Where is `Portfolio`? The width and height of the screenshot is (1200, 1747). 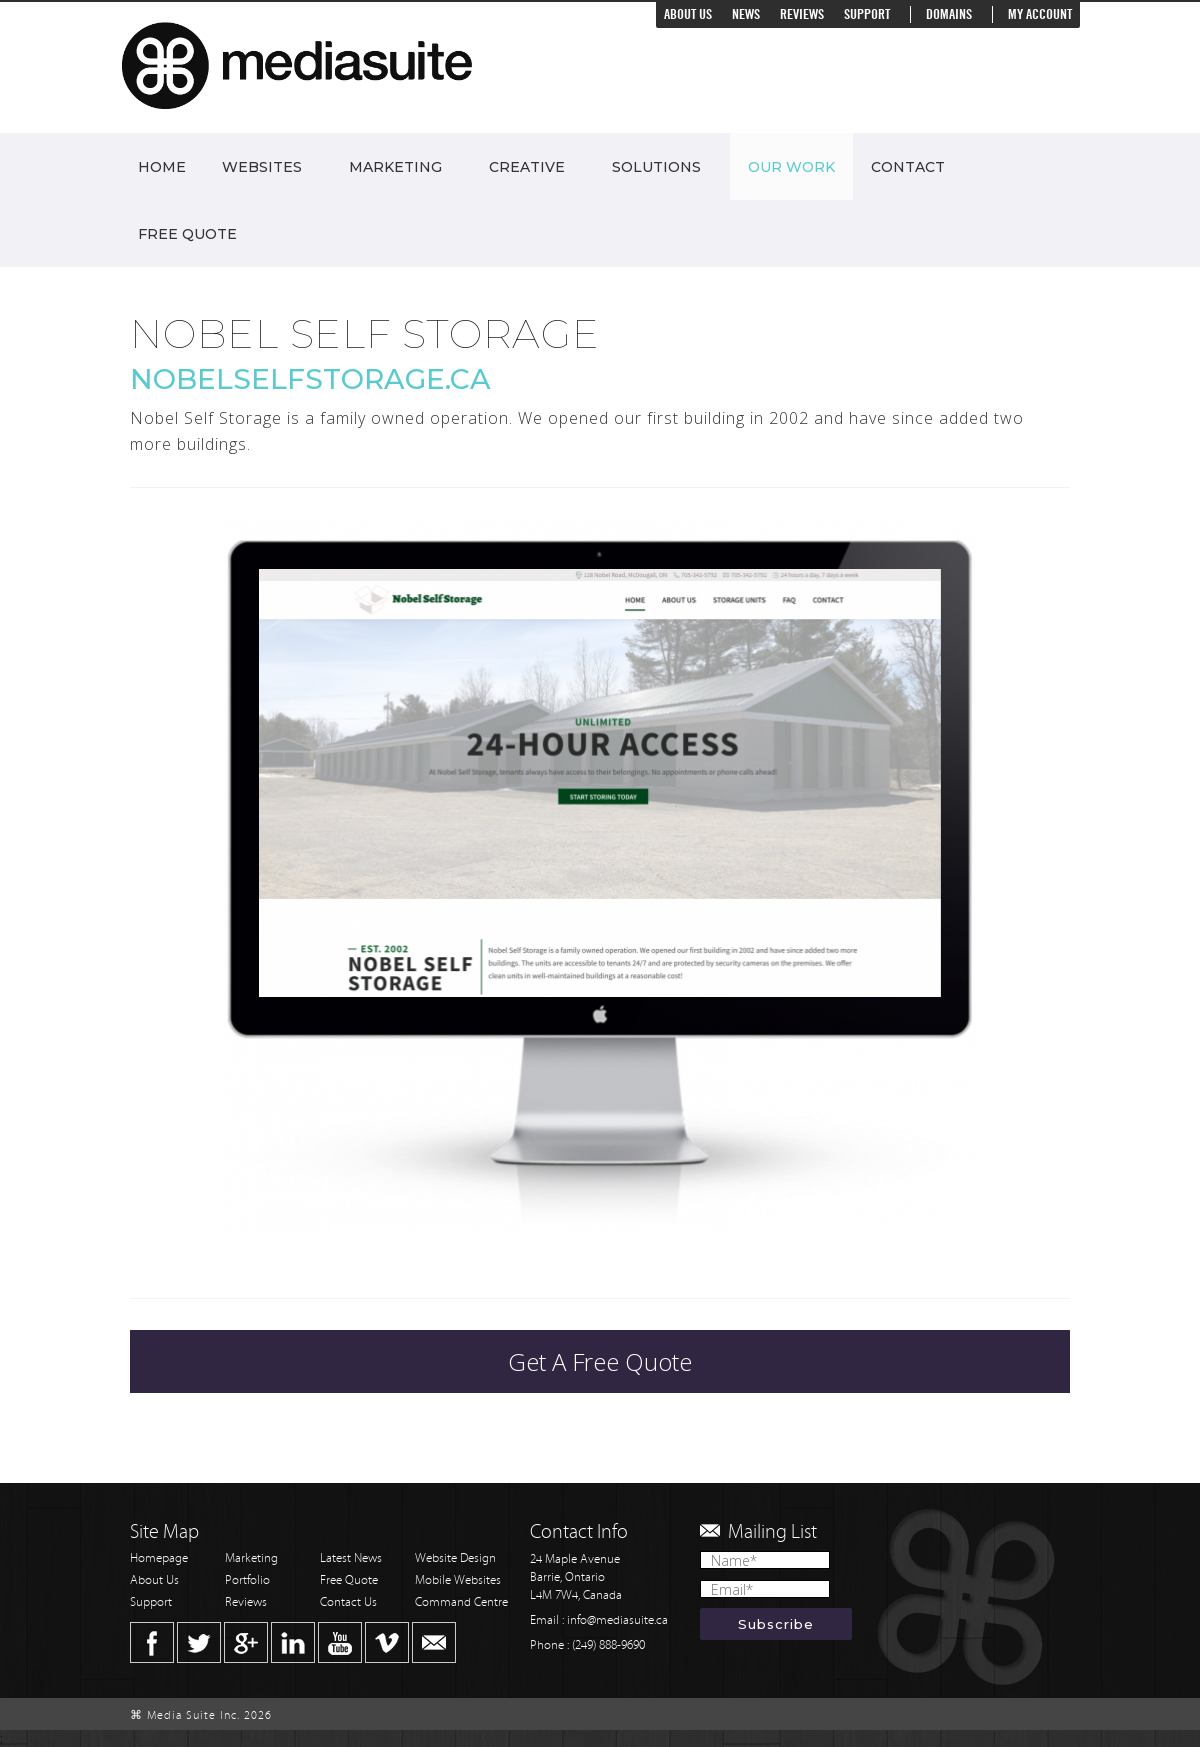 Portfolio is located at coordinates (247, 1580).